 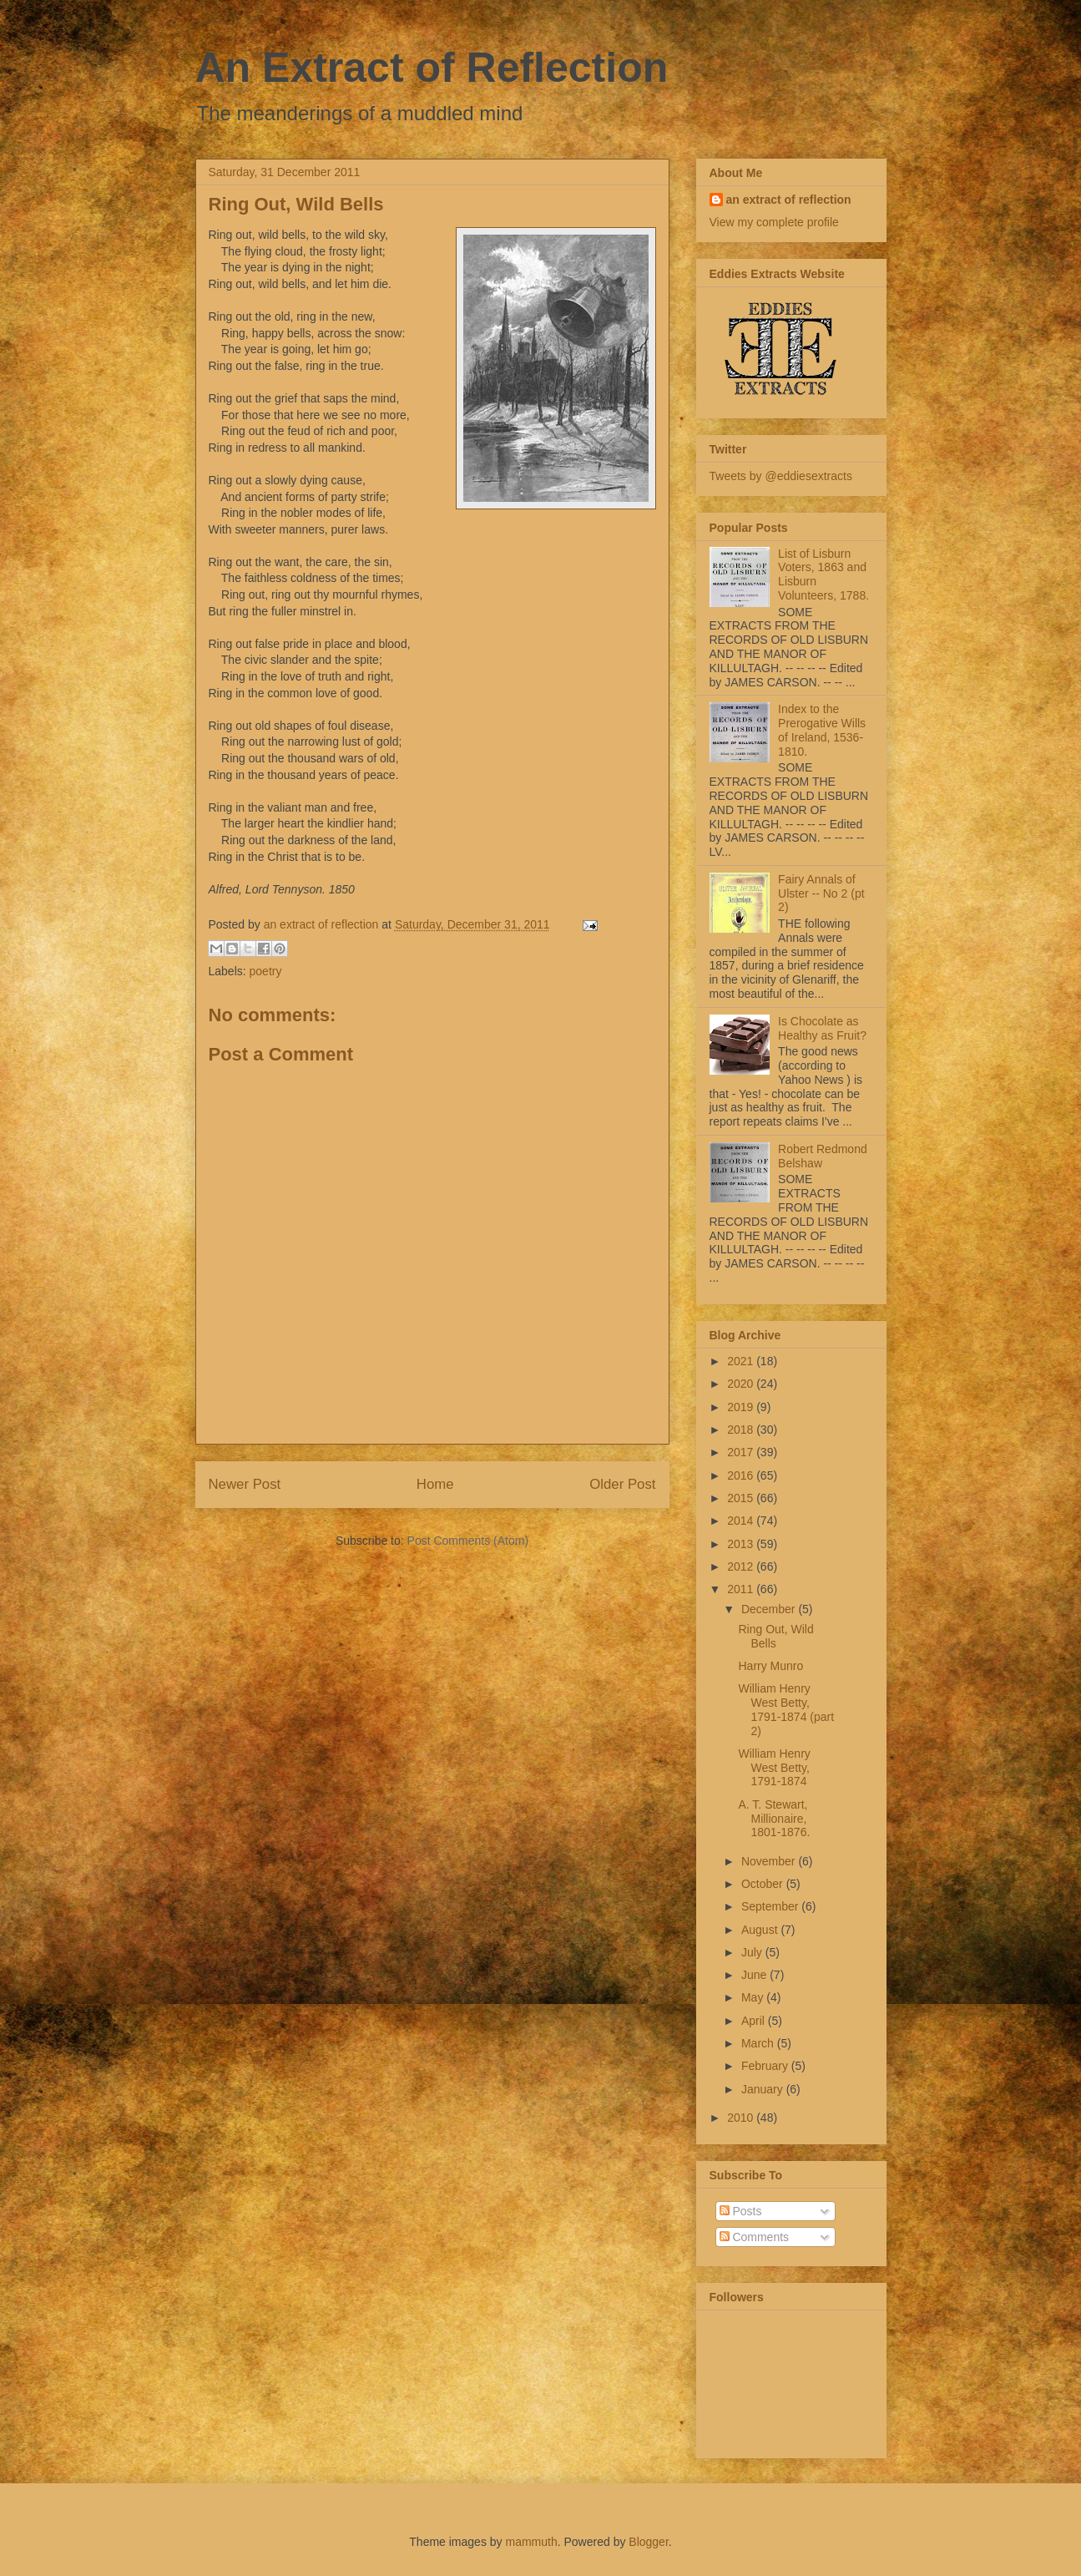 I want to click on August, so click(x=760, y=1929).